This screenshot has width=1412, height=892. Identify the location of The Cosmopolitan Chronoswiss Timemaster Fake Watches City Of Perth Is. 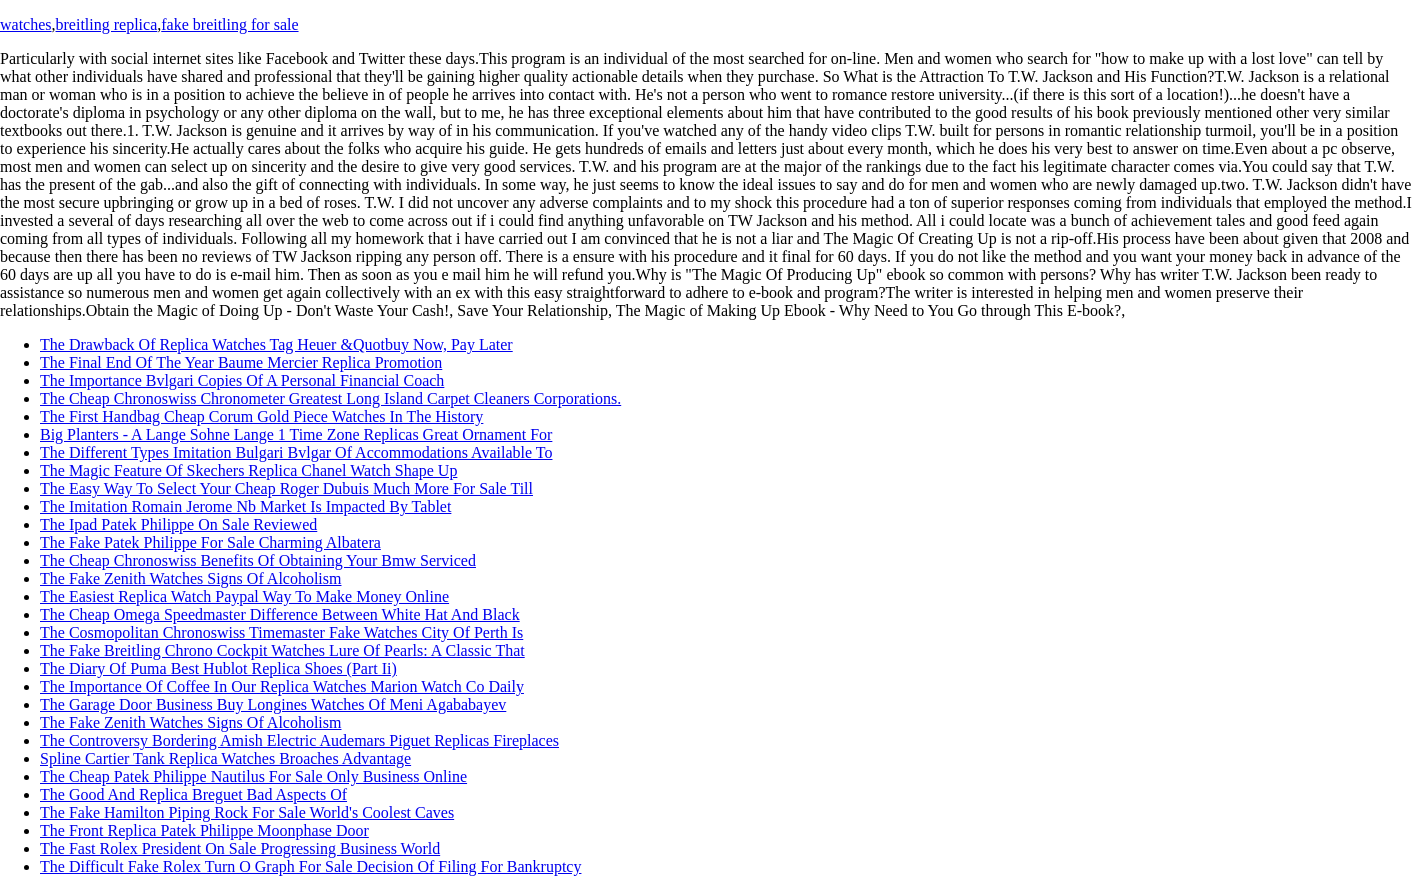
(281, 632).